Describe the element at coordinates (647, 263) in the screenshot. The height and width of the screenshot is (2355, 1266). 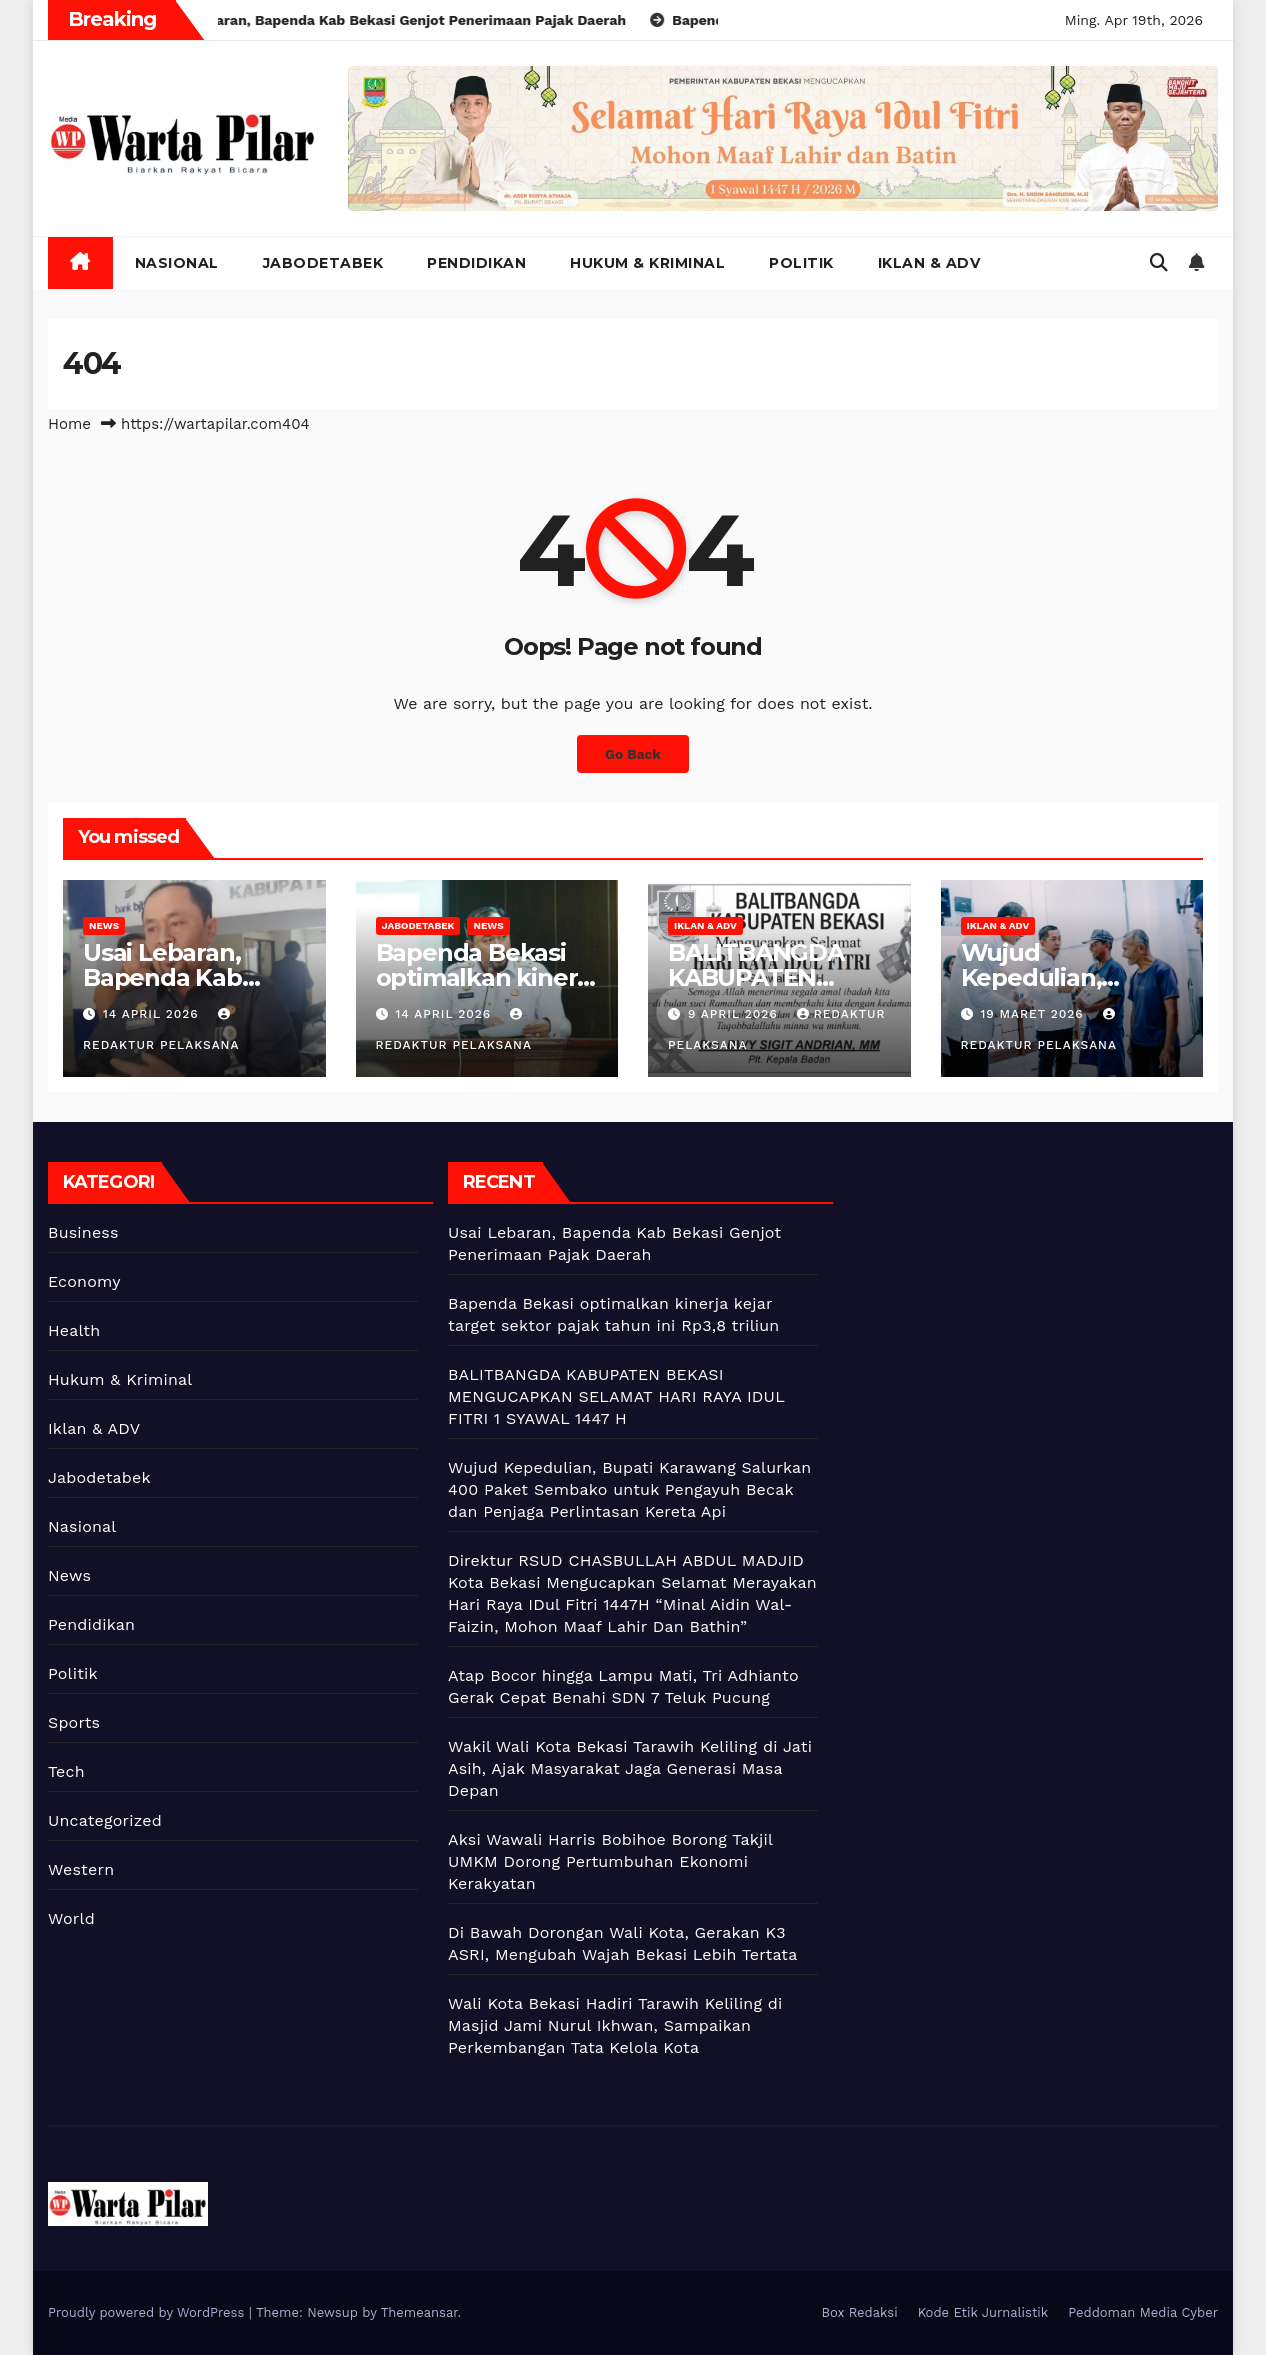
I see `Hukum & Kriminal` at that location.